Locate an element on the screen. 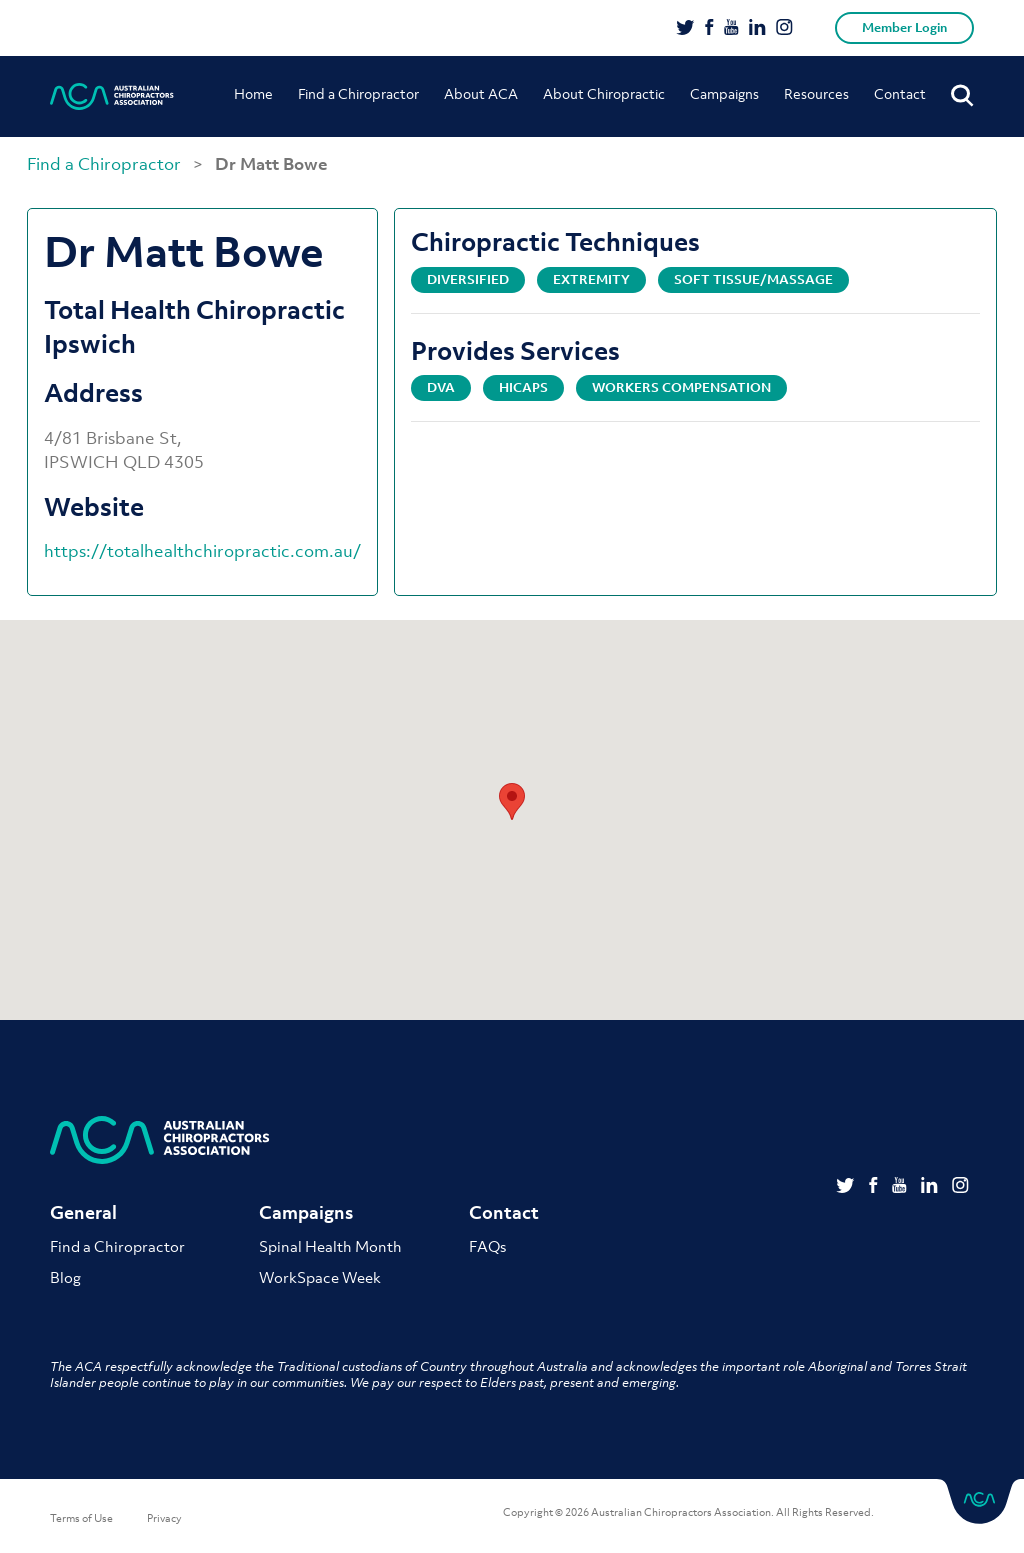 The image size is (1024, 1553). FAQs is located at coordinates (487, 1246).